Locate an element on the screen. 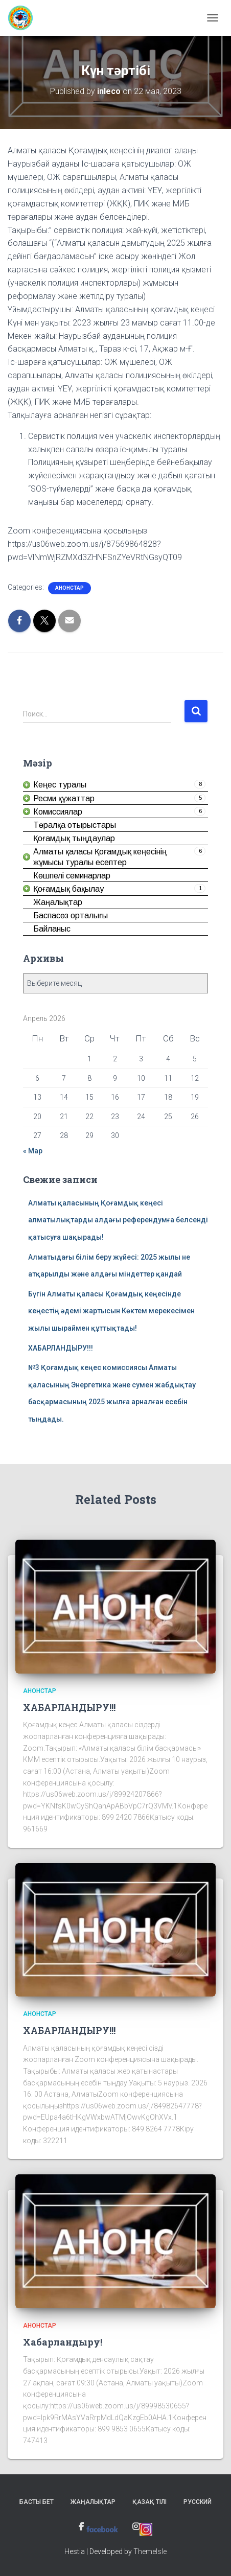  ХАБАРЛАНДЫРУ!!! [link] is located at coordinates (60, 1348).